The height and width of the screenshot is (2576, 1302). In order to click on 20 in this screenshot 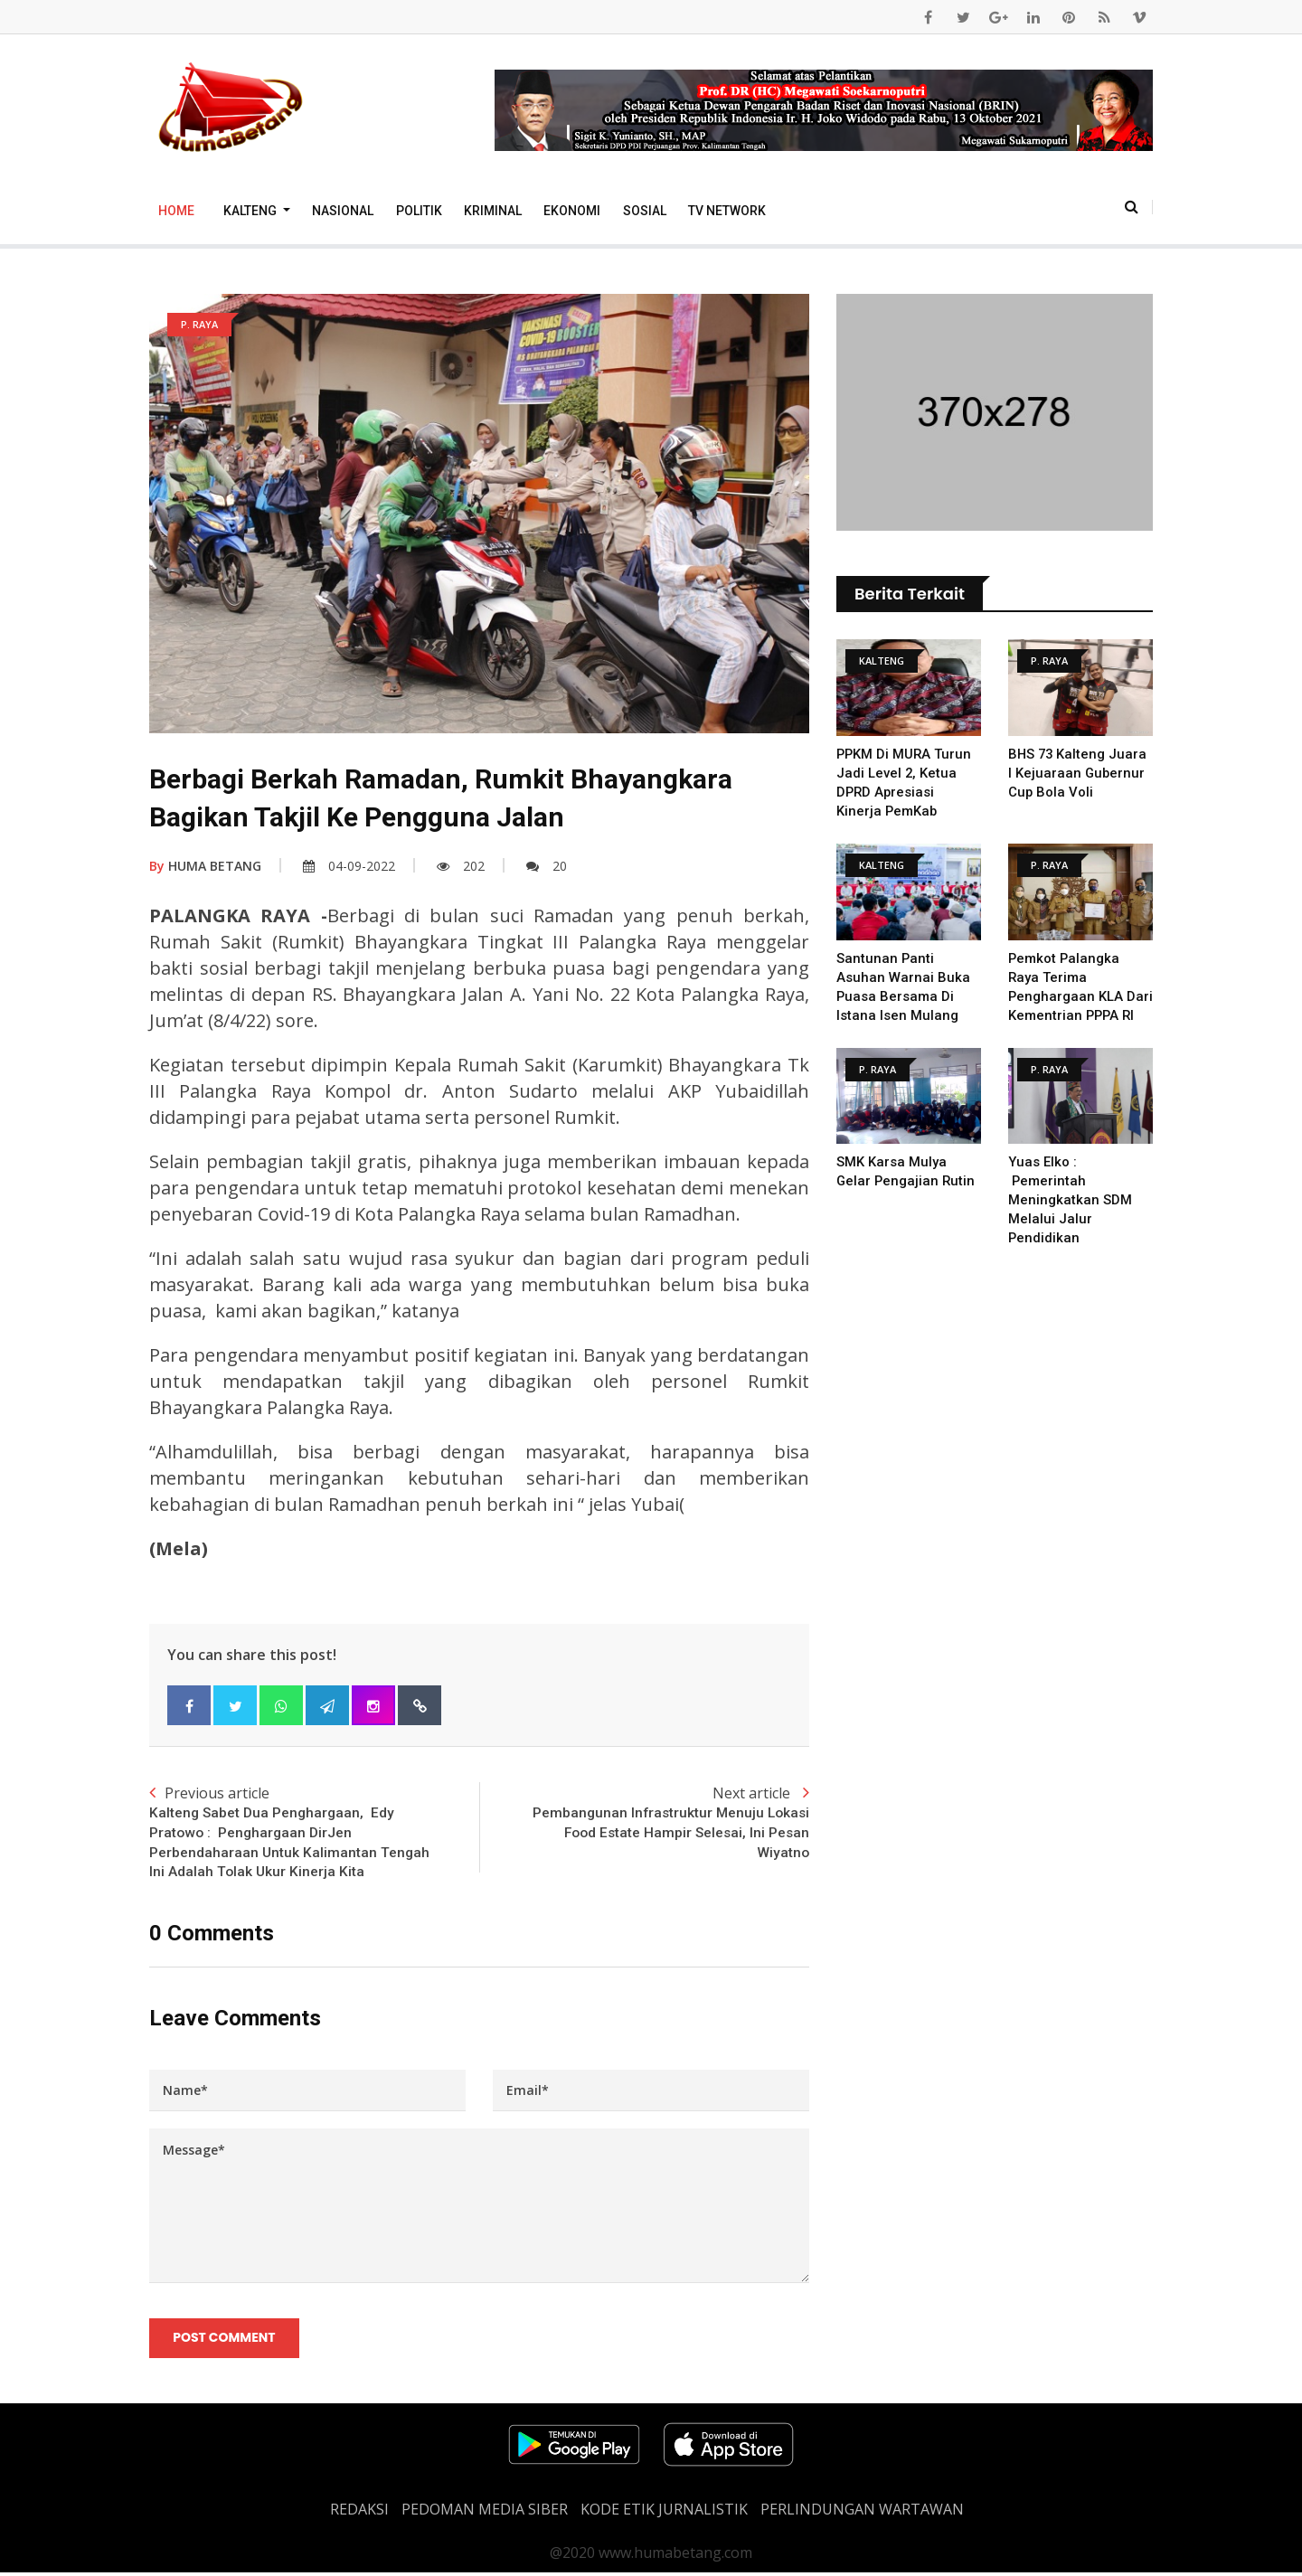, I will do `click(546, 865)`.